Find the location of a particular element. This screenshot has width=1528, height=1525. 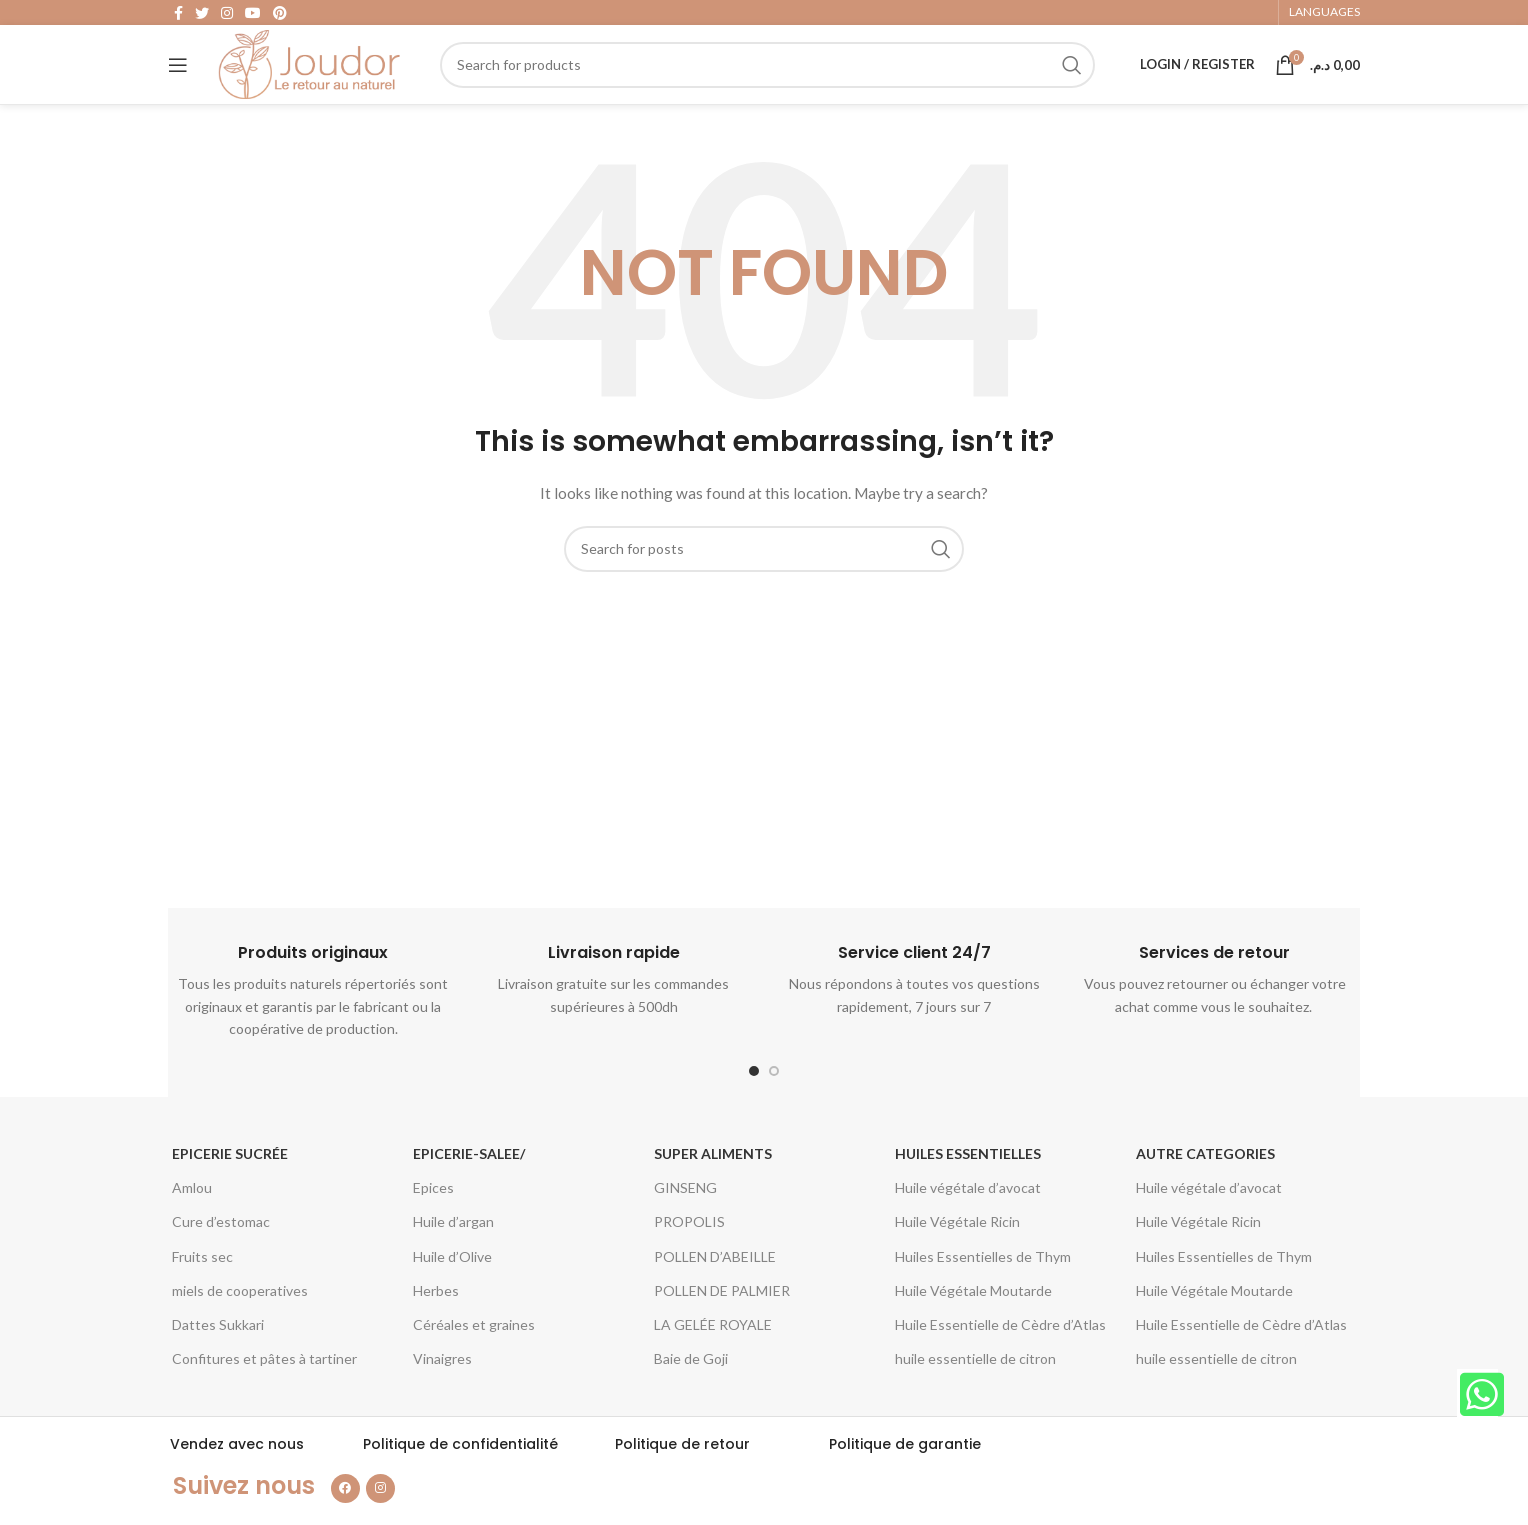

Dattes Sukkari is located at coordinates (218, 1357).